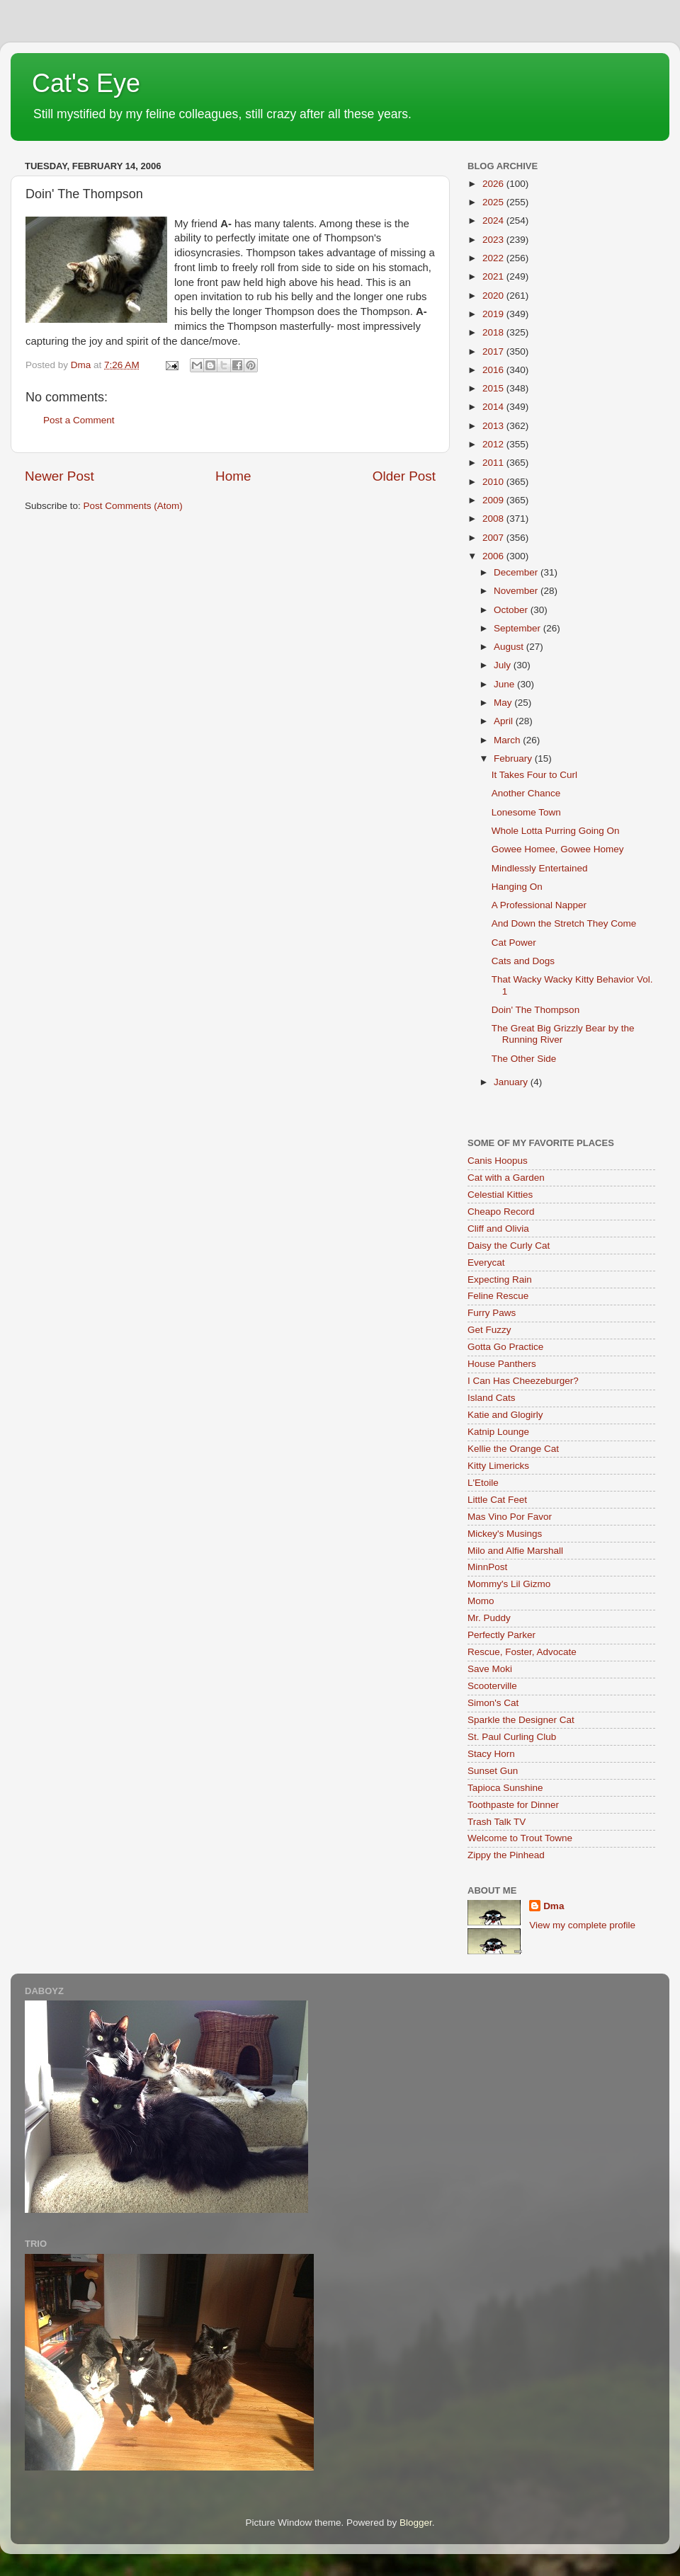 Image resolution: width=680 pixels, height=2576 pixels. Describe the element at coordinates (493, 1770) in the screenshot. I see `Sunset Gun` at that location.